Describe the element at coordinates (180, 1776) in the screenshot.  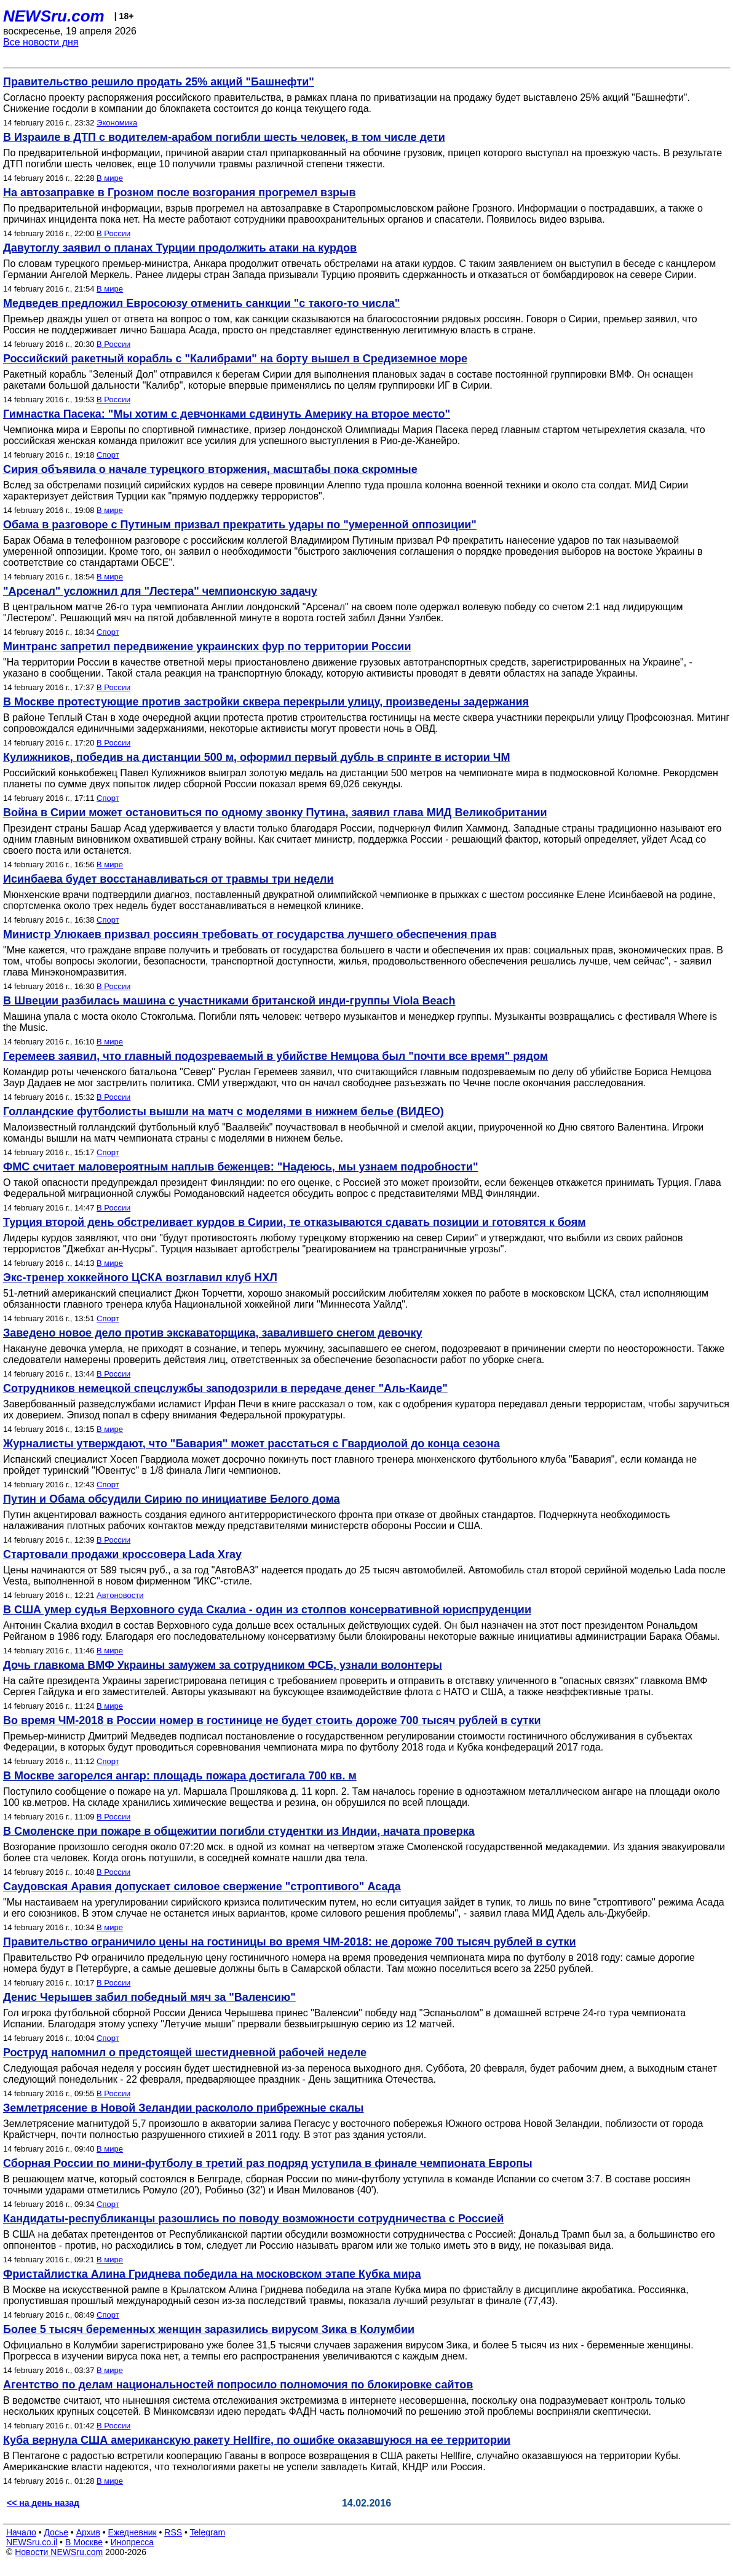
I see `В Москве загорелся ангар: площадь пожара достигала 700 кв. м` at that location.